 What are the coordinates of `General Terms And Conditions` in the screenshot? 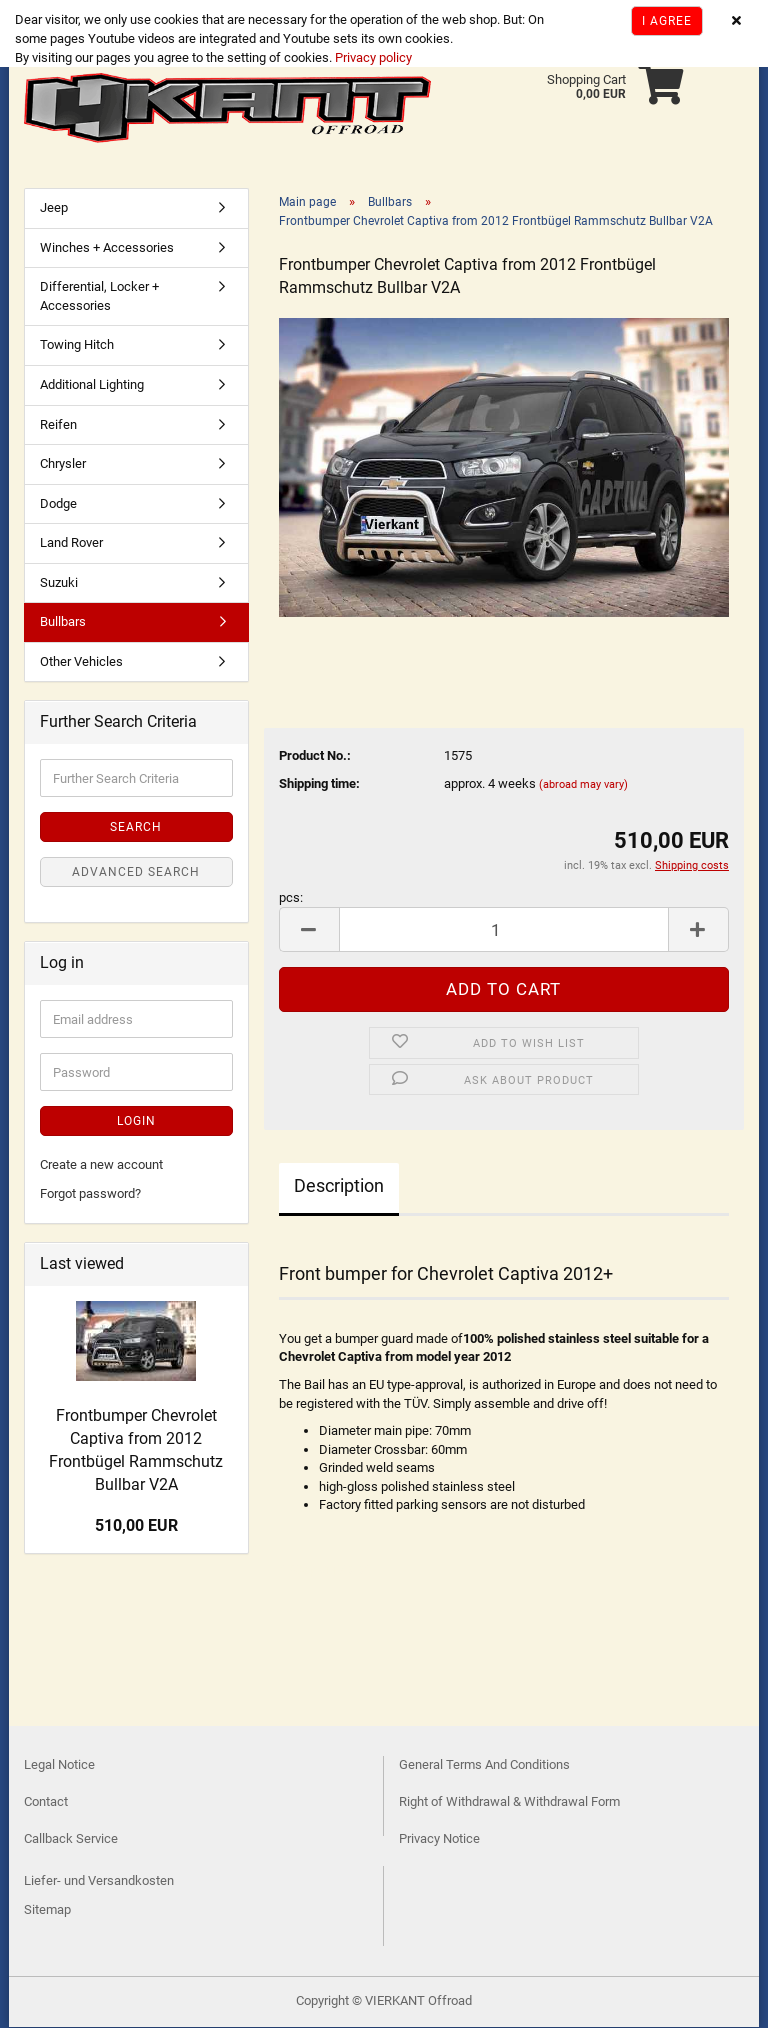 It's located at (484, 1765).